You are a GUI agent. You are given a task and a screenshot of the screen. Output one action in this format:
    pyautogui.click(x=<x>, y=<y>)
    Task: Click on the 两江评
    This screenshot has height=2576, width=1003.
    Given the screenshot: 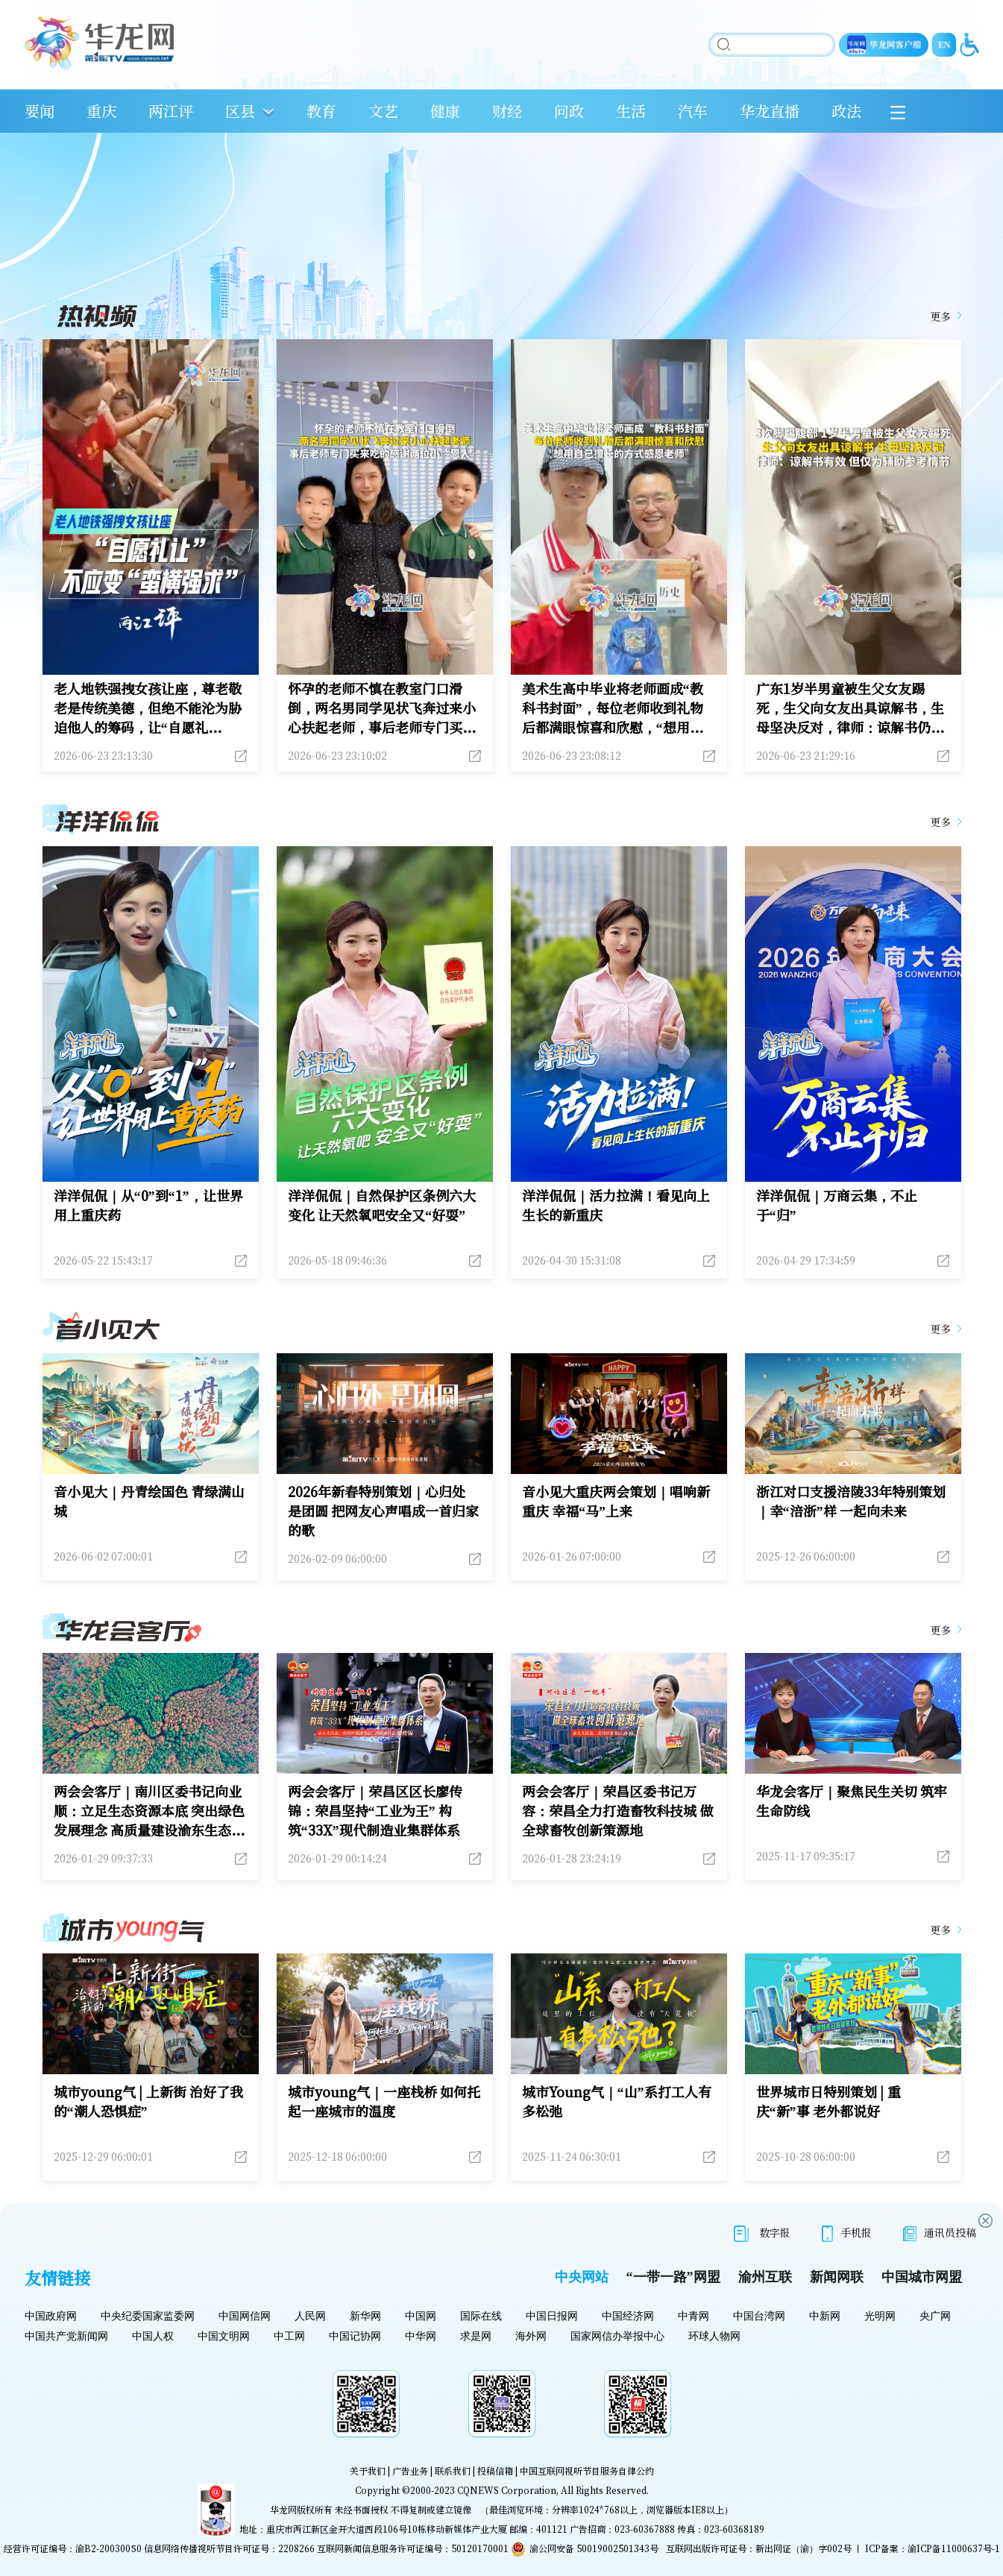 What is the action you would take?
    pyautogui.click(x=170, y=111)
    